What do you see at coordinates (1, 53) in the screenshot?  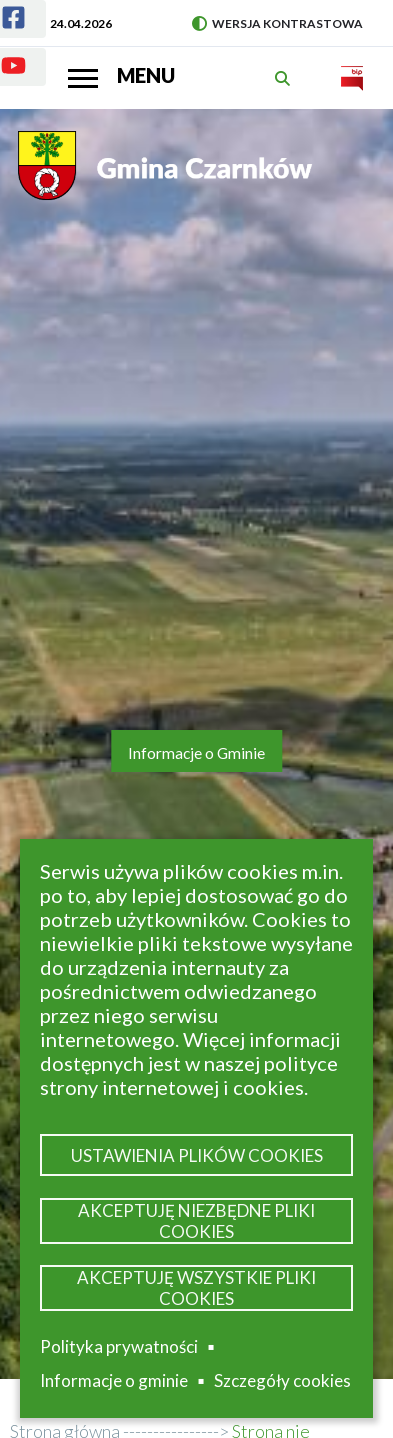 I see `Youtube` at bounding box center [1, 53].